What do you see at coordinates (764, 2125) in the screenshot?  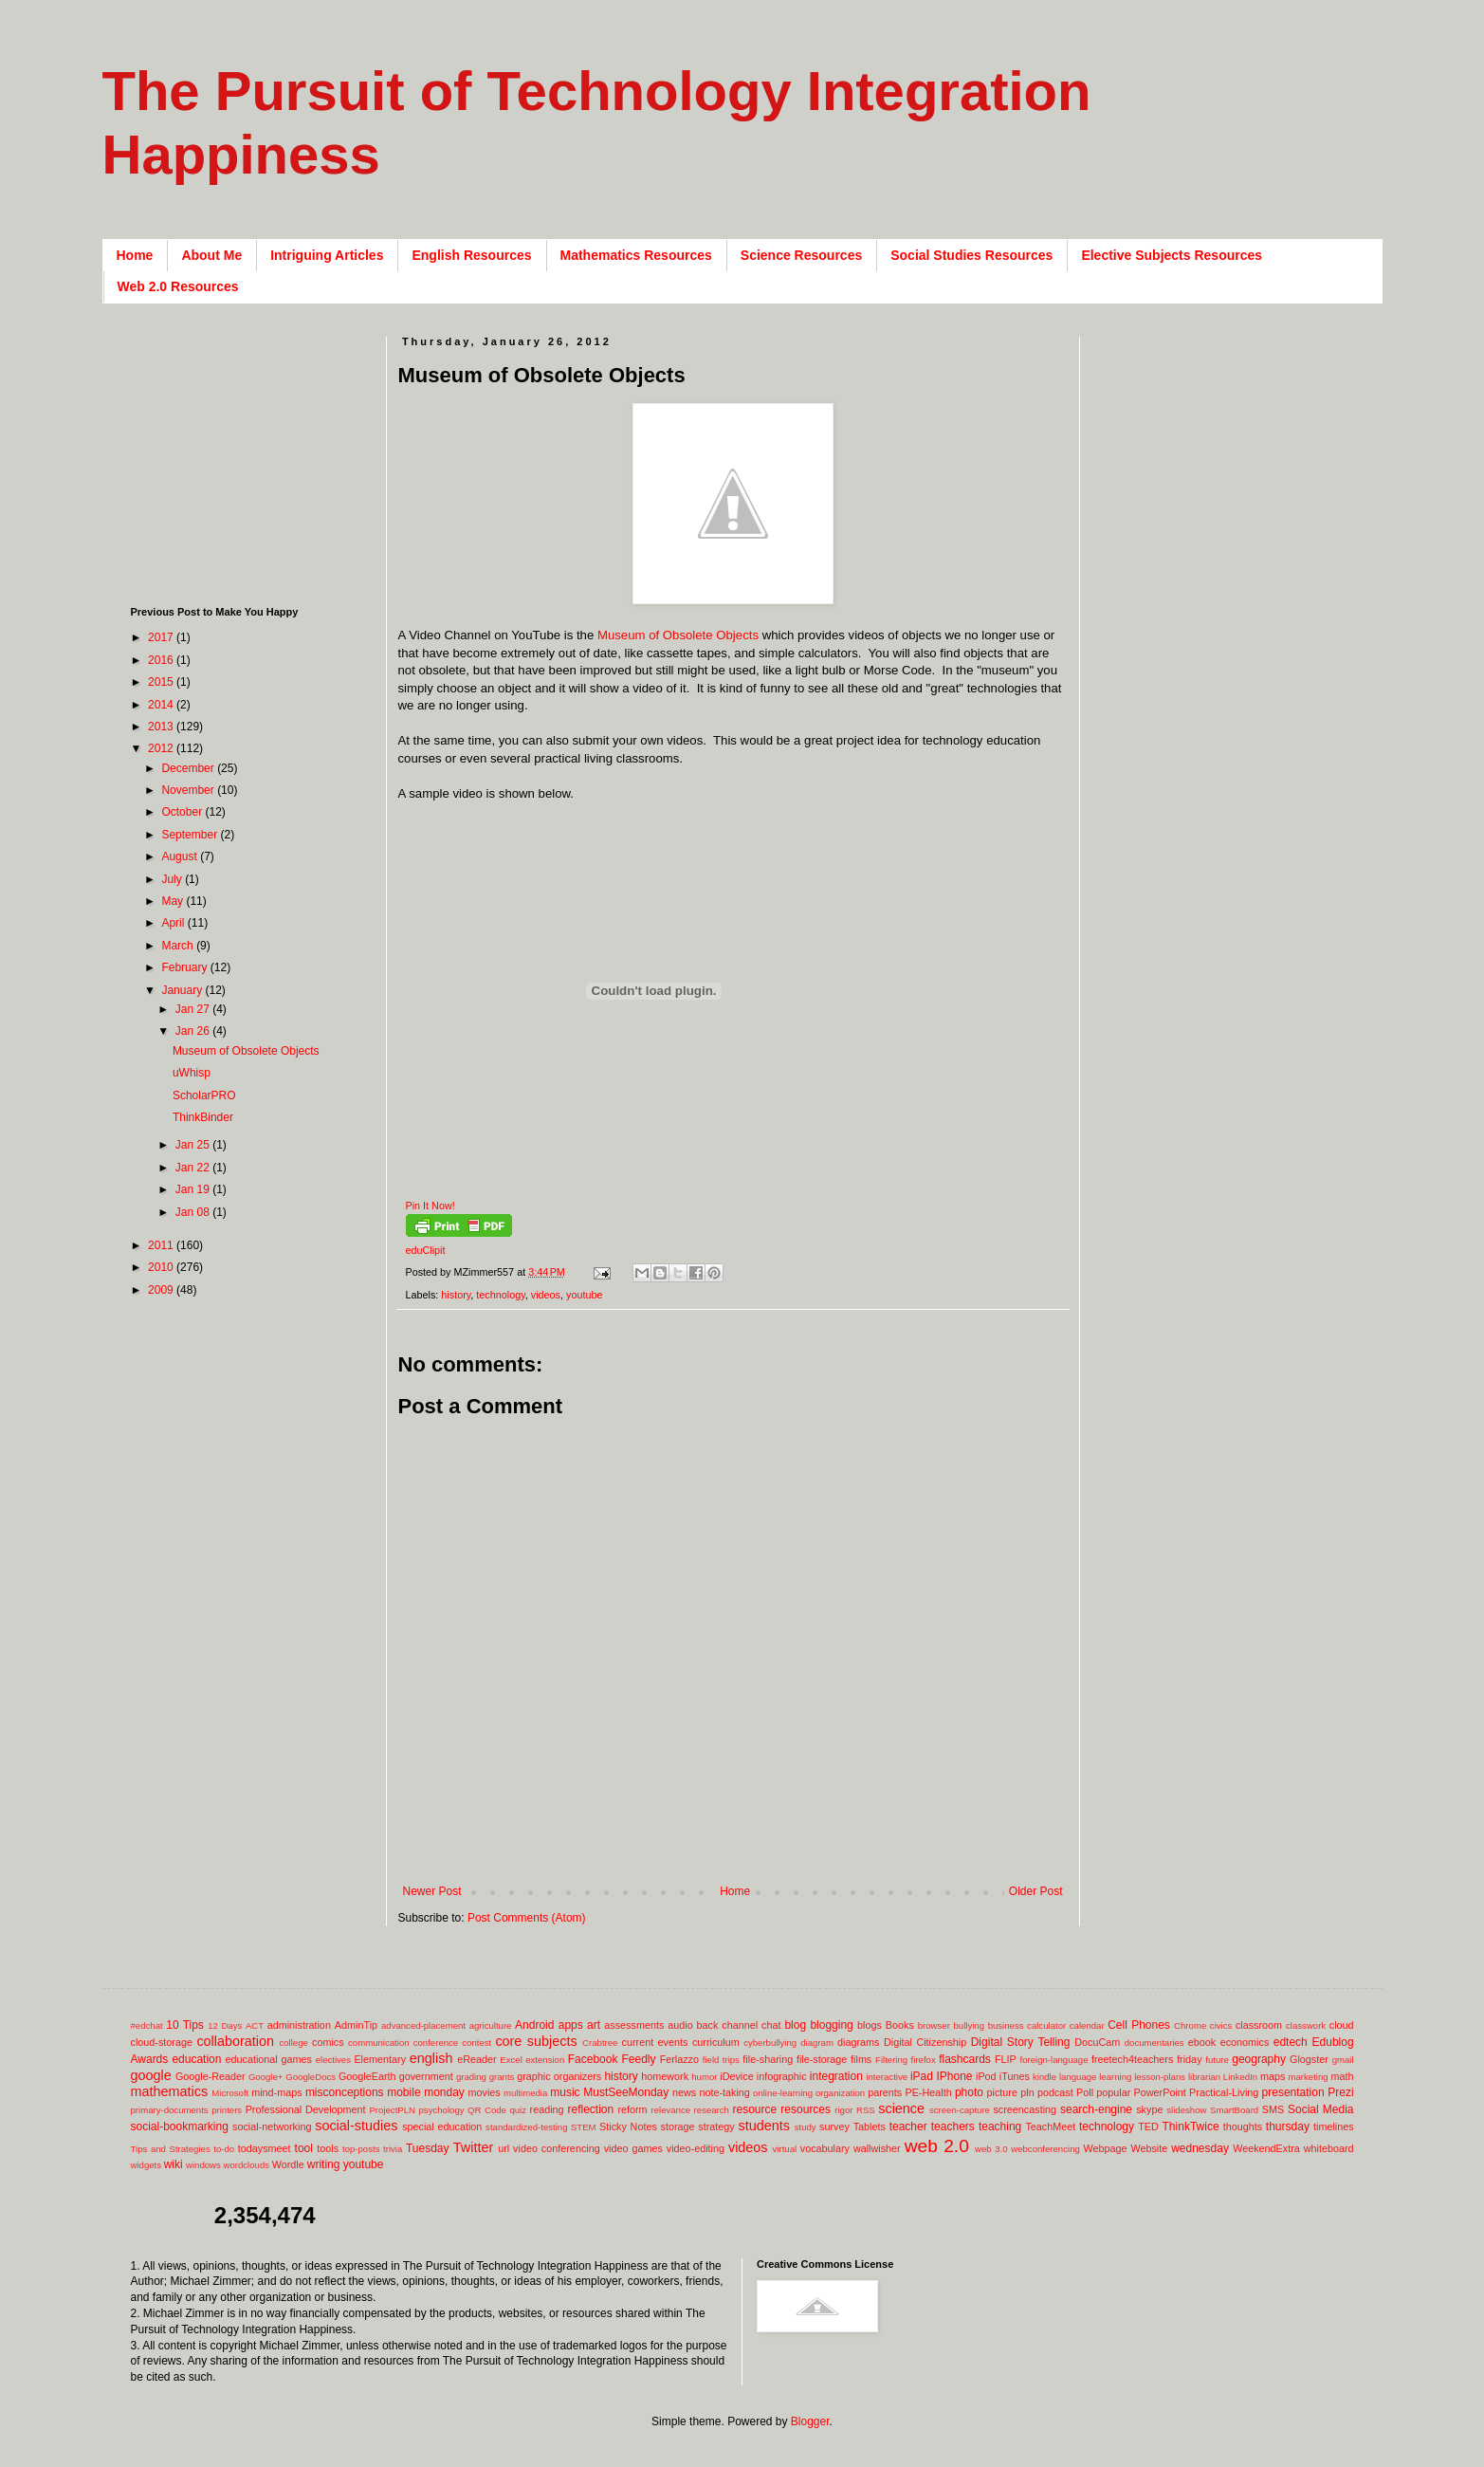 I see `students` at bounding box center [764, 2125].